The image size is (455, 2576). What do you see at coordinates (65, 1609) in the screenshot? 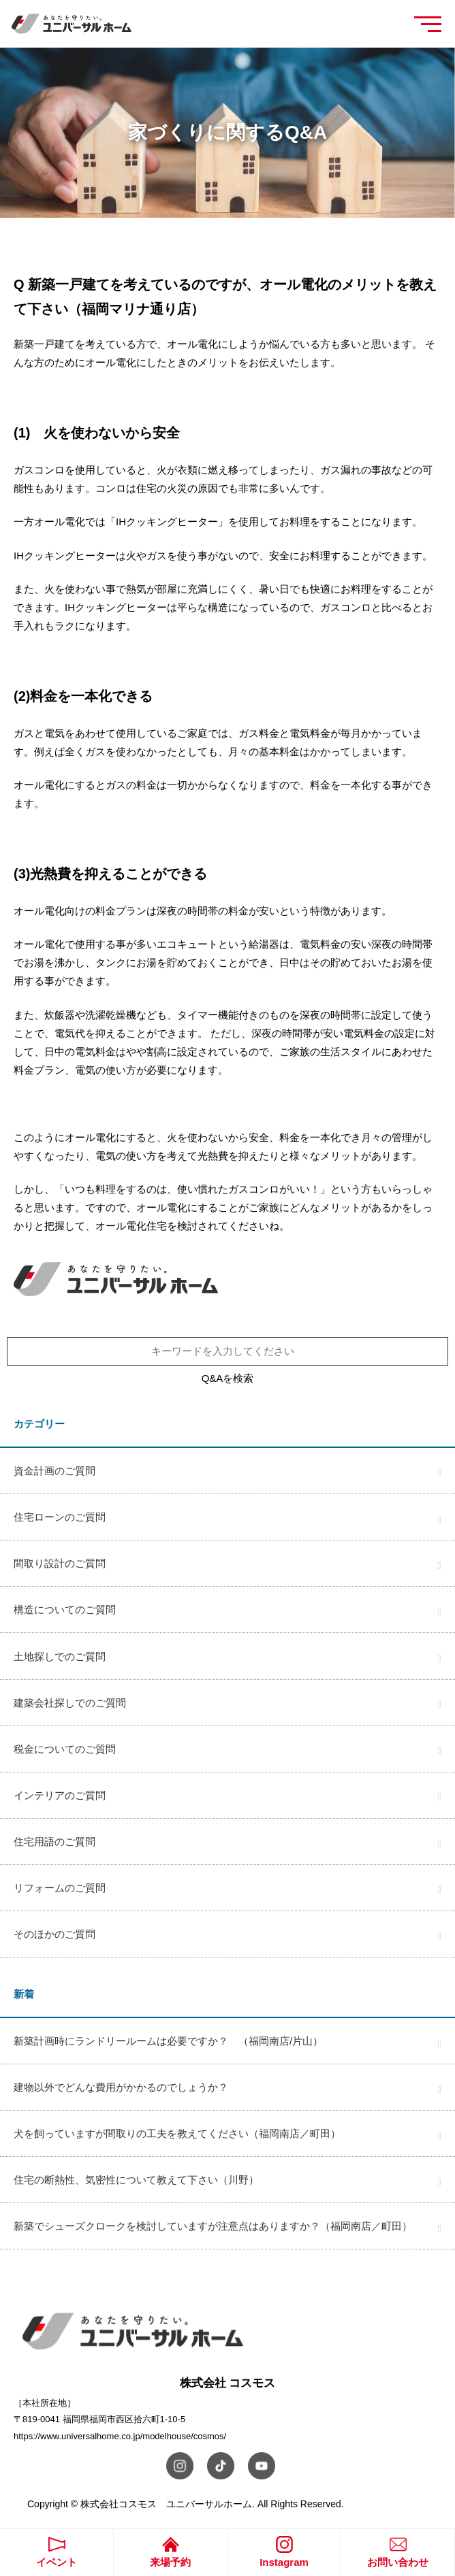
I see `構造についてのご質問` at bounding box center [65, 1609].